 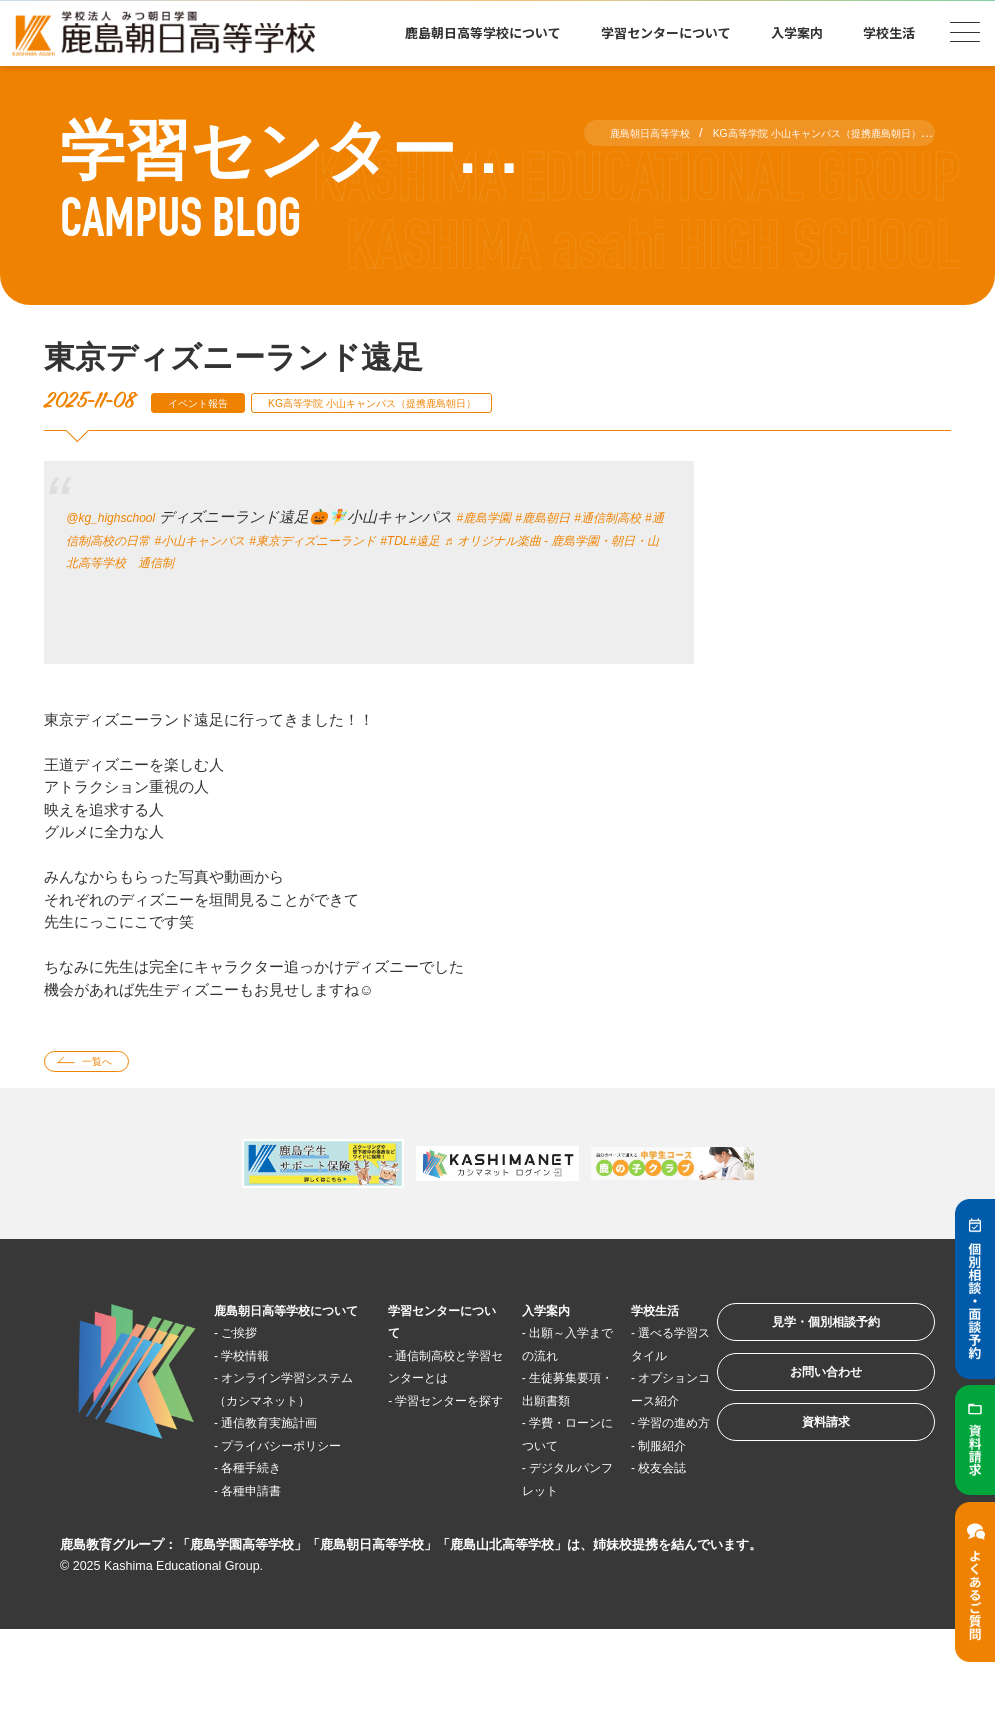 I want to click on #鹿島朝日, so click(x=585, y=516).